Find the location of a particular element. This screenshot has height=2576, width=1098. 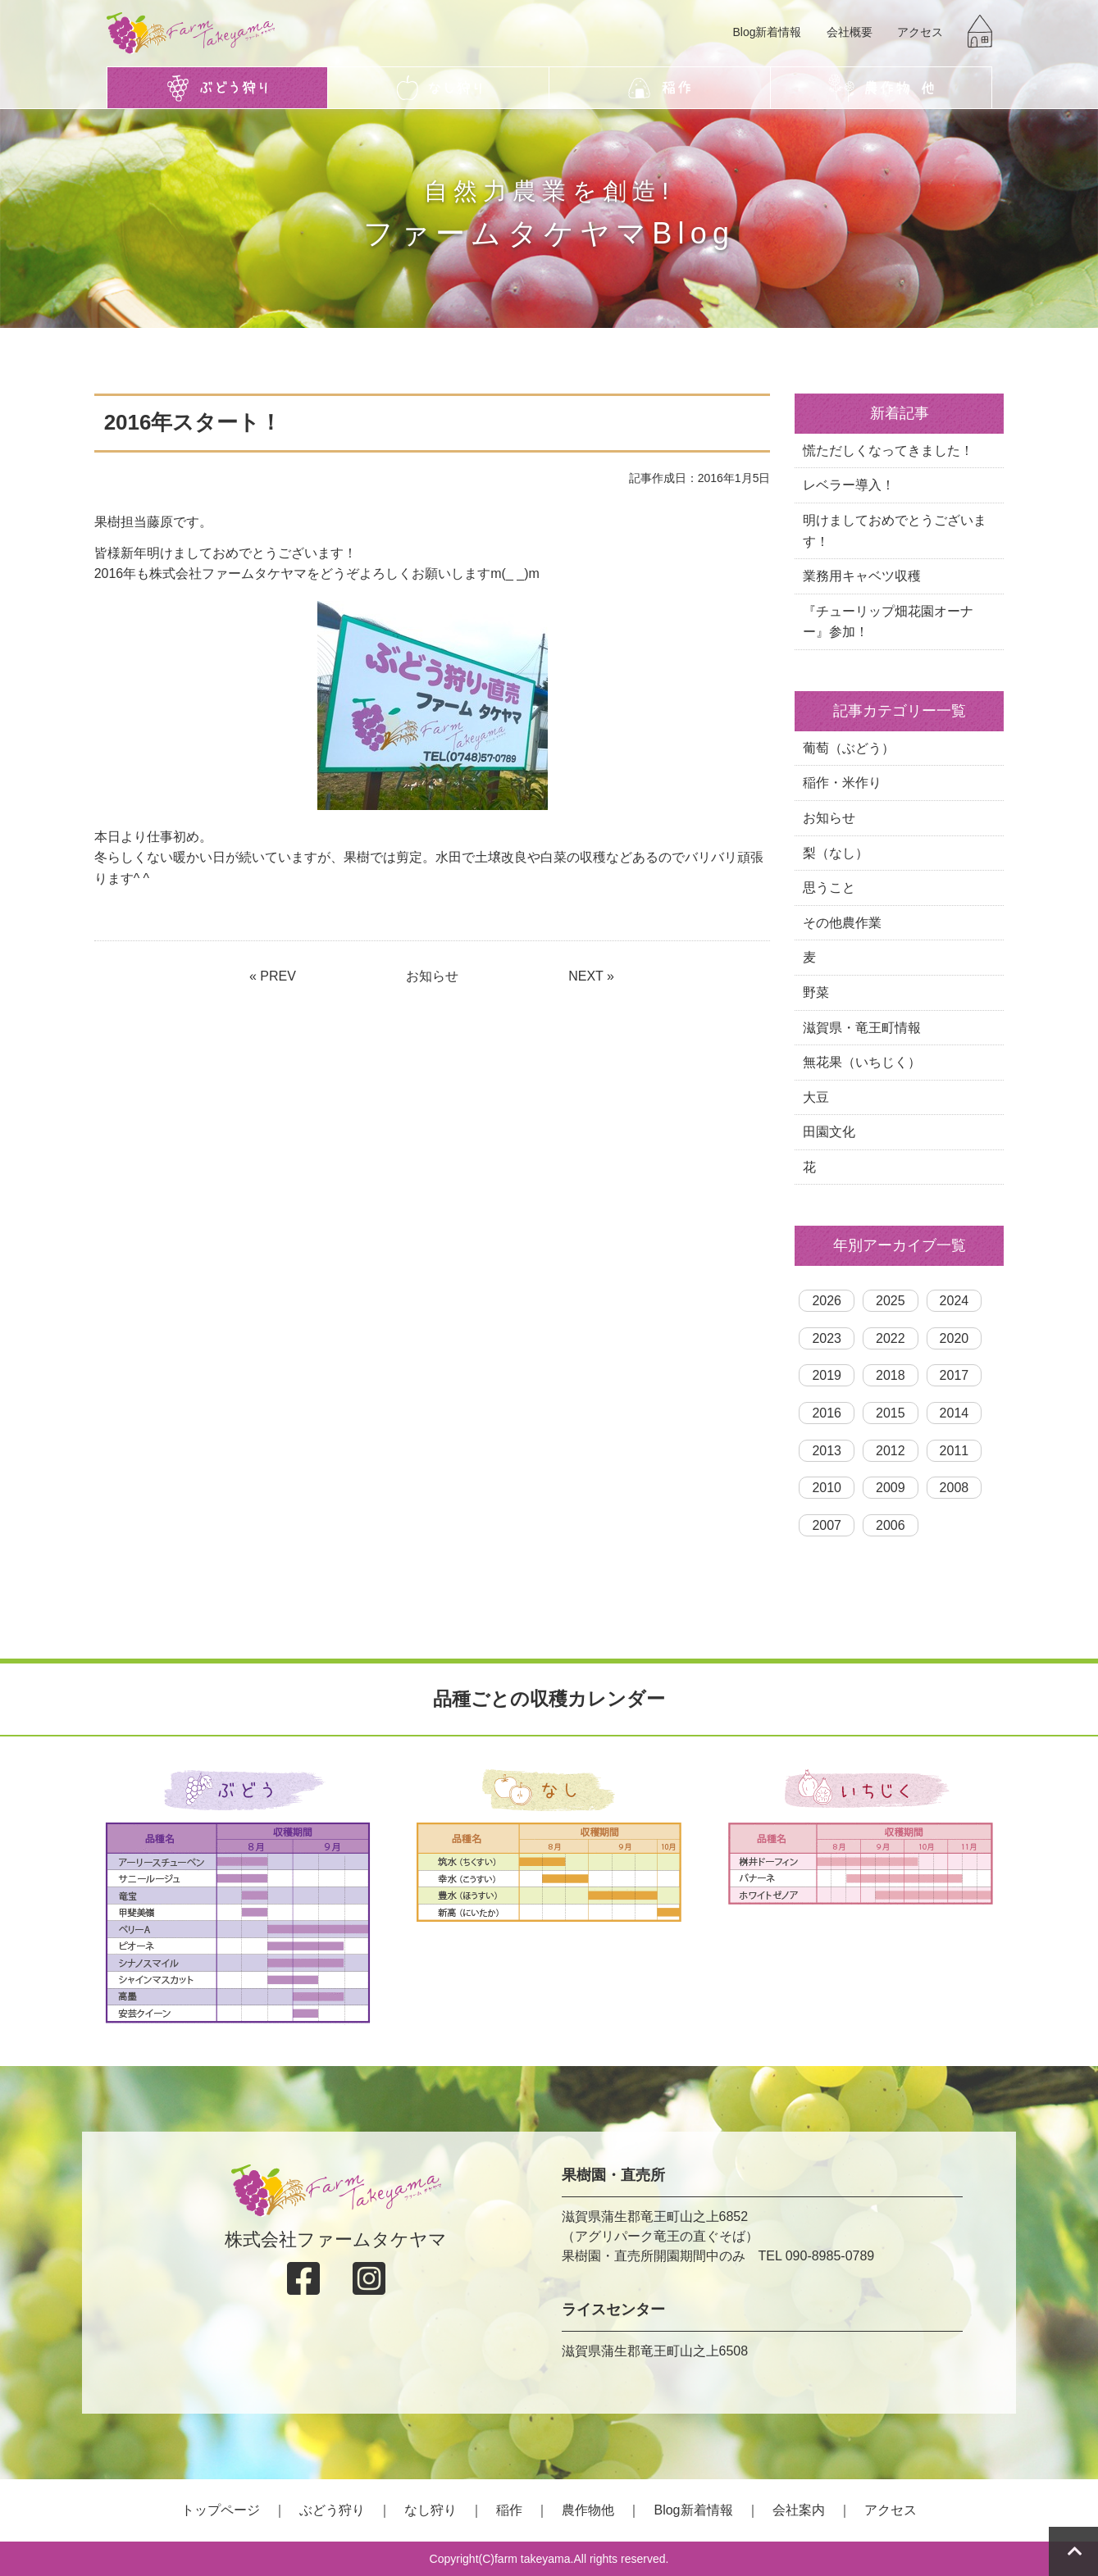

« PREV is located at coordinates (272, 976).